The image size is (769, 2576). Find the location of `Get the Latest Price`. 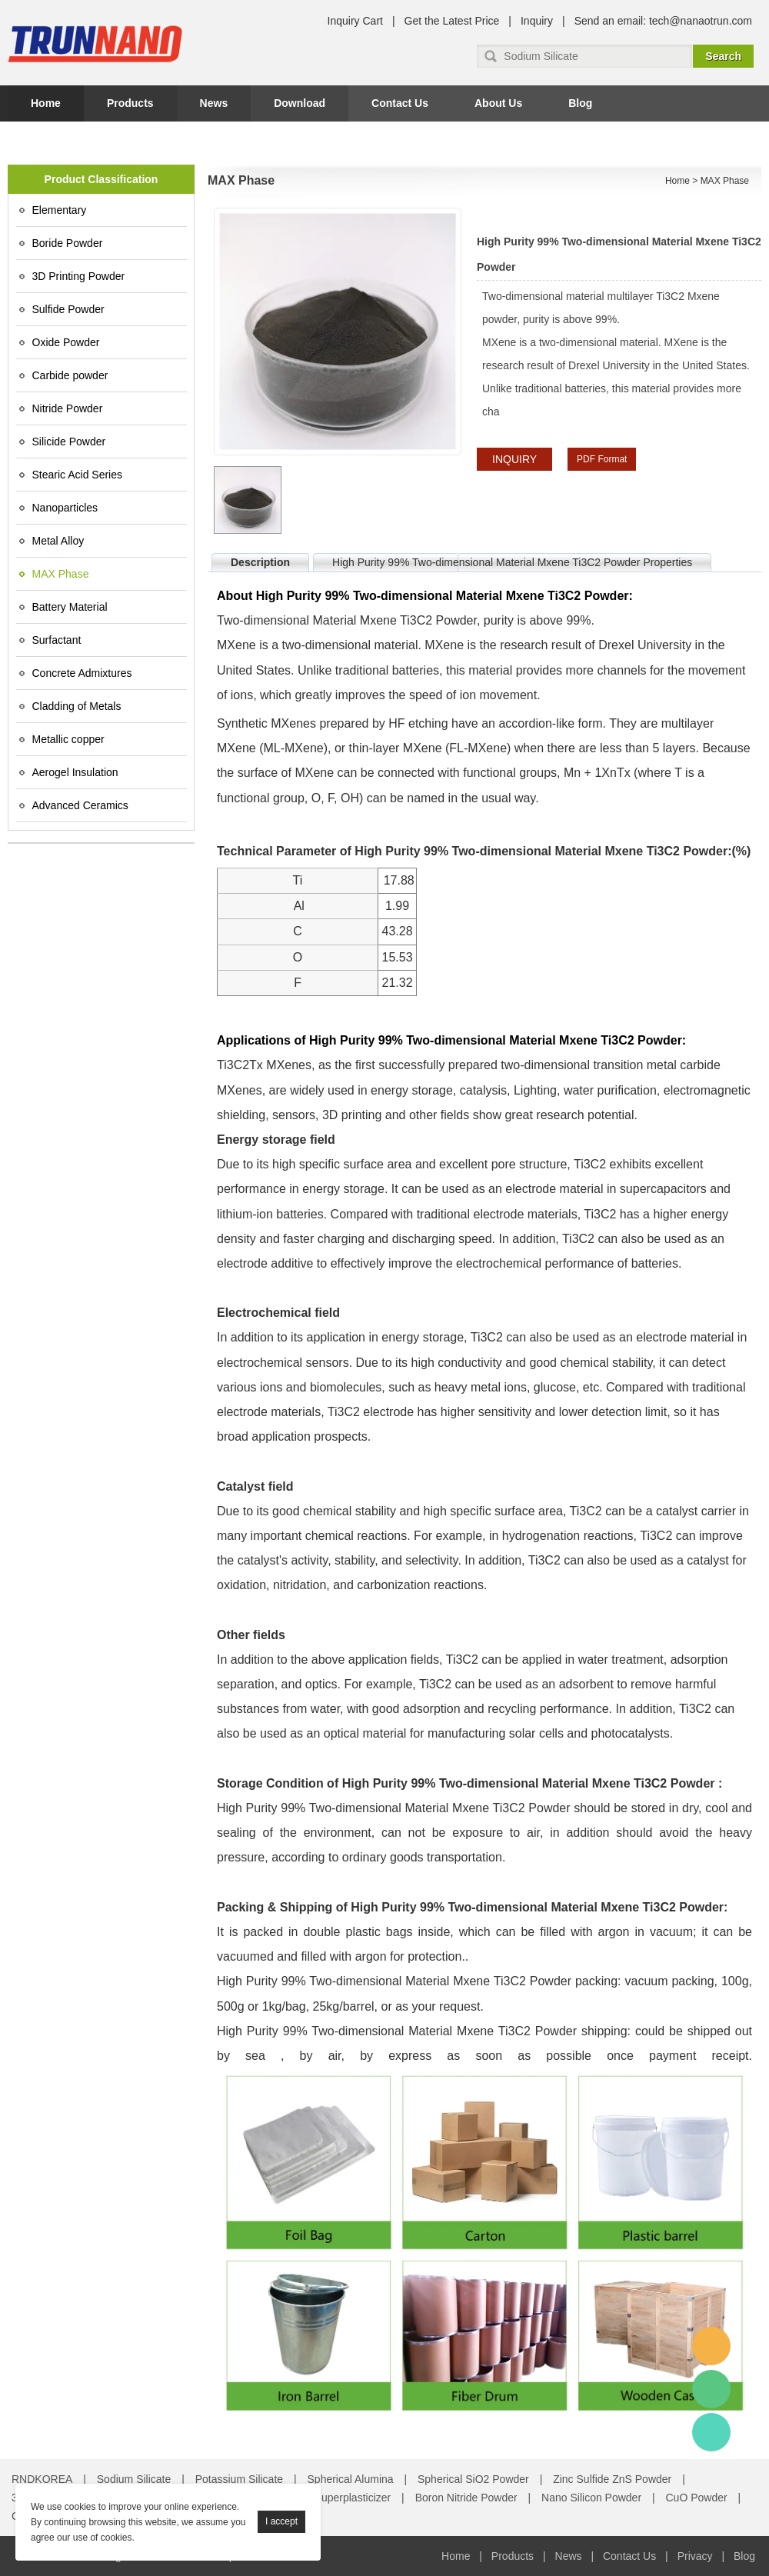

Get the Latest Price is located at coordinates (452, 21).